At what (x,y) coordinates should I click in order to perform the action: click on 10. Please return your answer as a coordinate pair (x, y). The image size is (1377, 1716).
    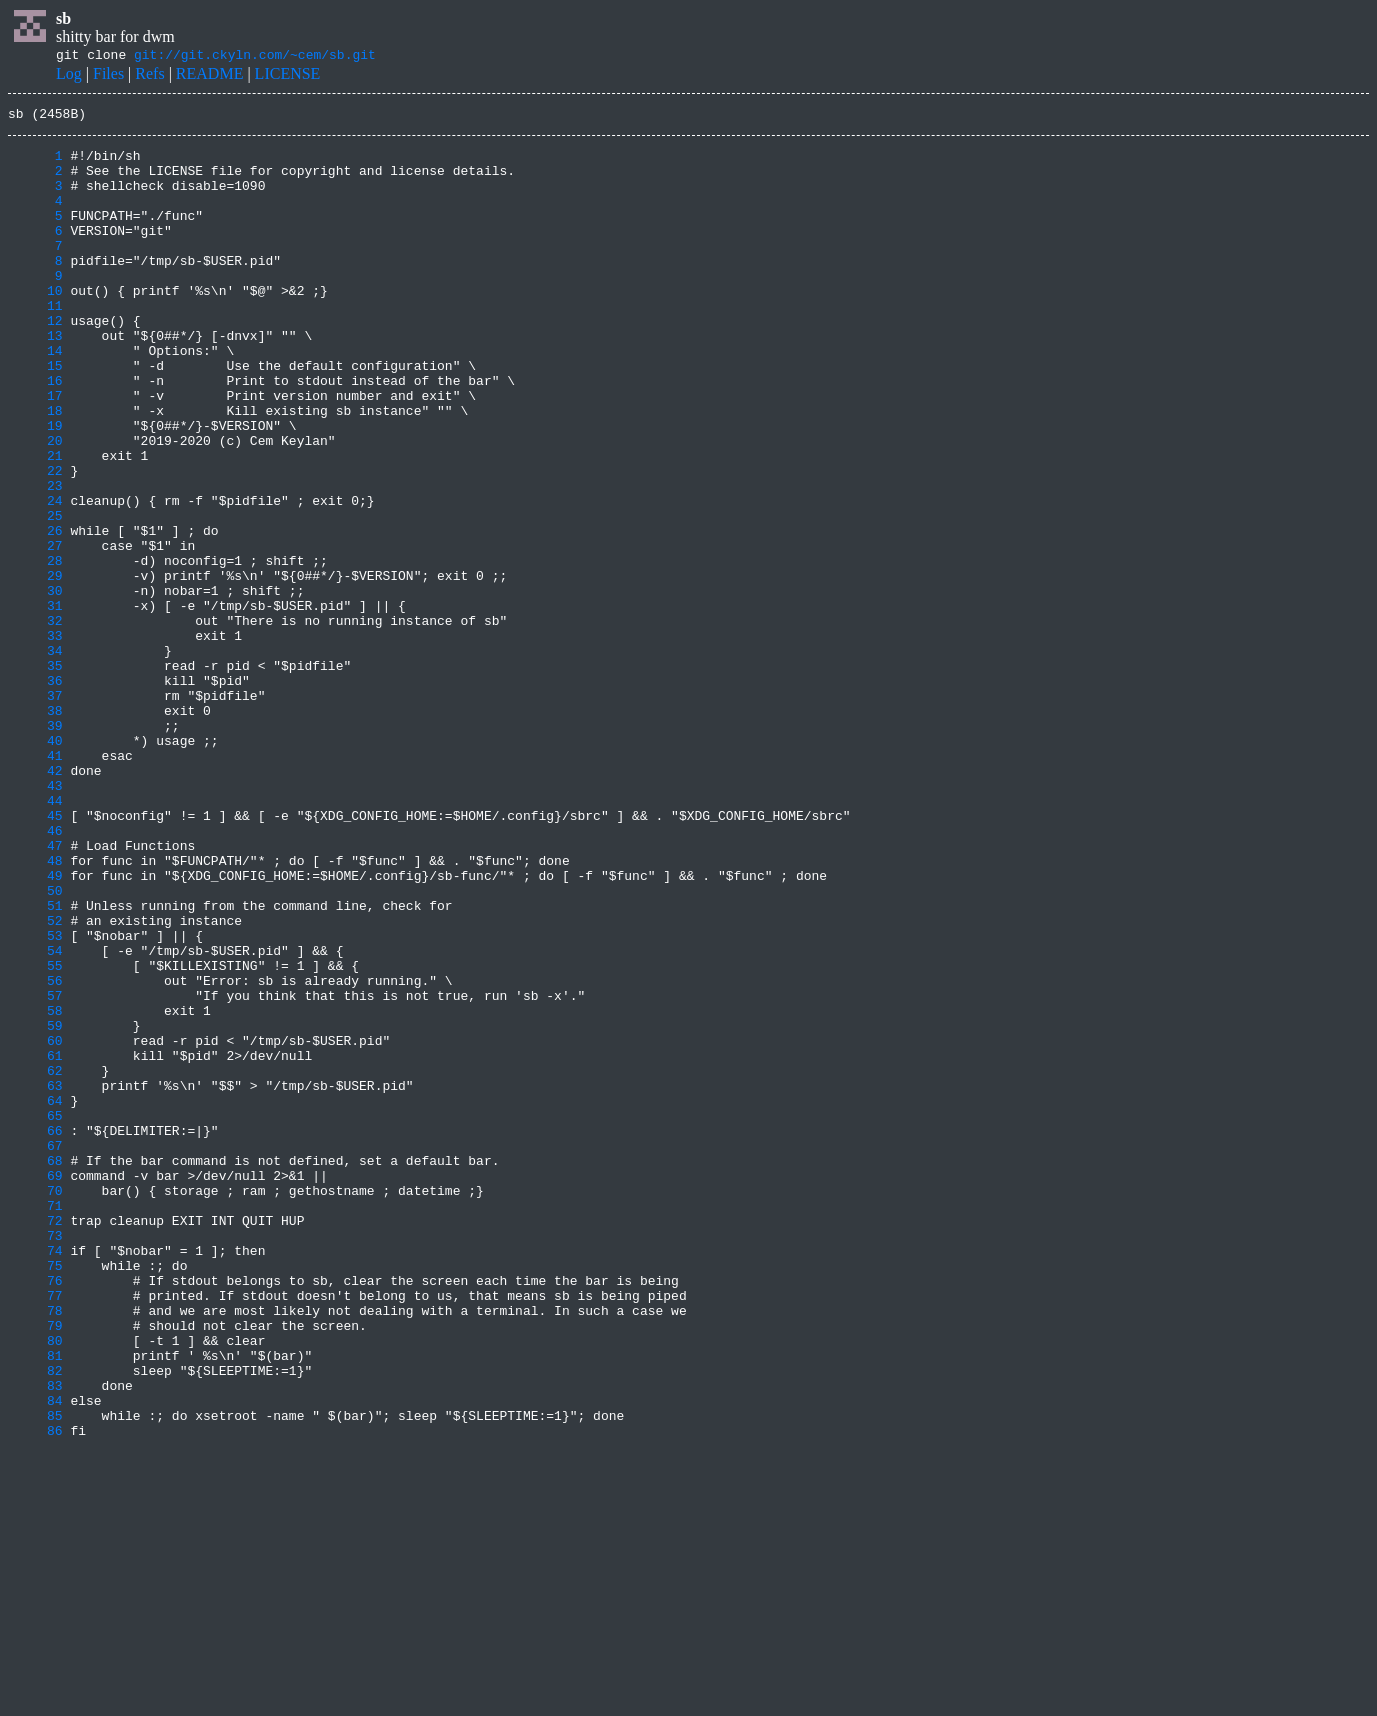
    Looking at the image, I should click on (35, 326).